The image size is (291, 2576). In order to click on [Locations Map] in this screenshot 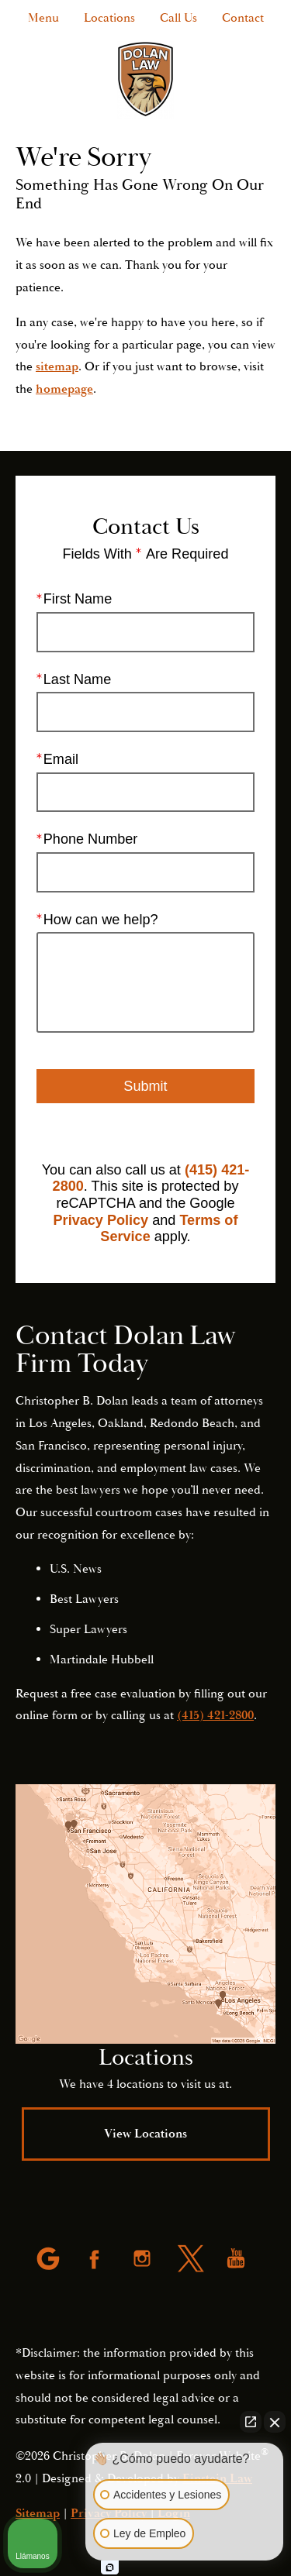, I will do `click(145, 1914)`.